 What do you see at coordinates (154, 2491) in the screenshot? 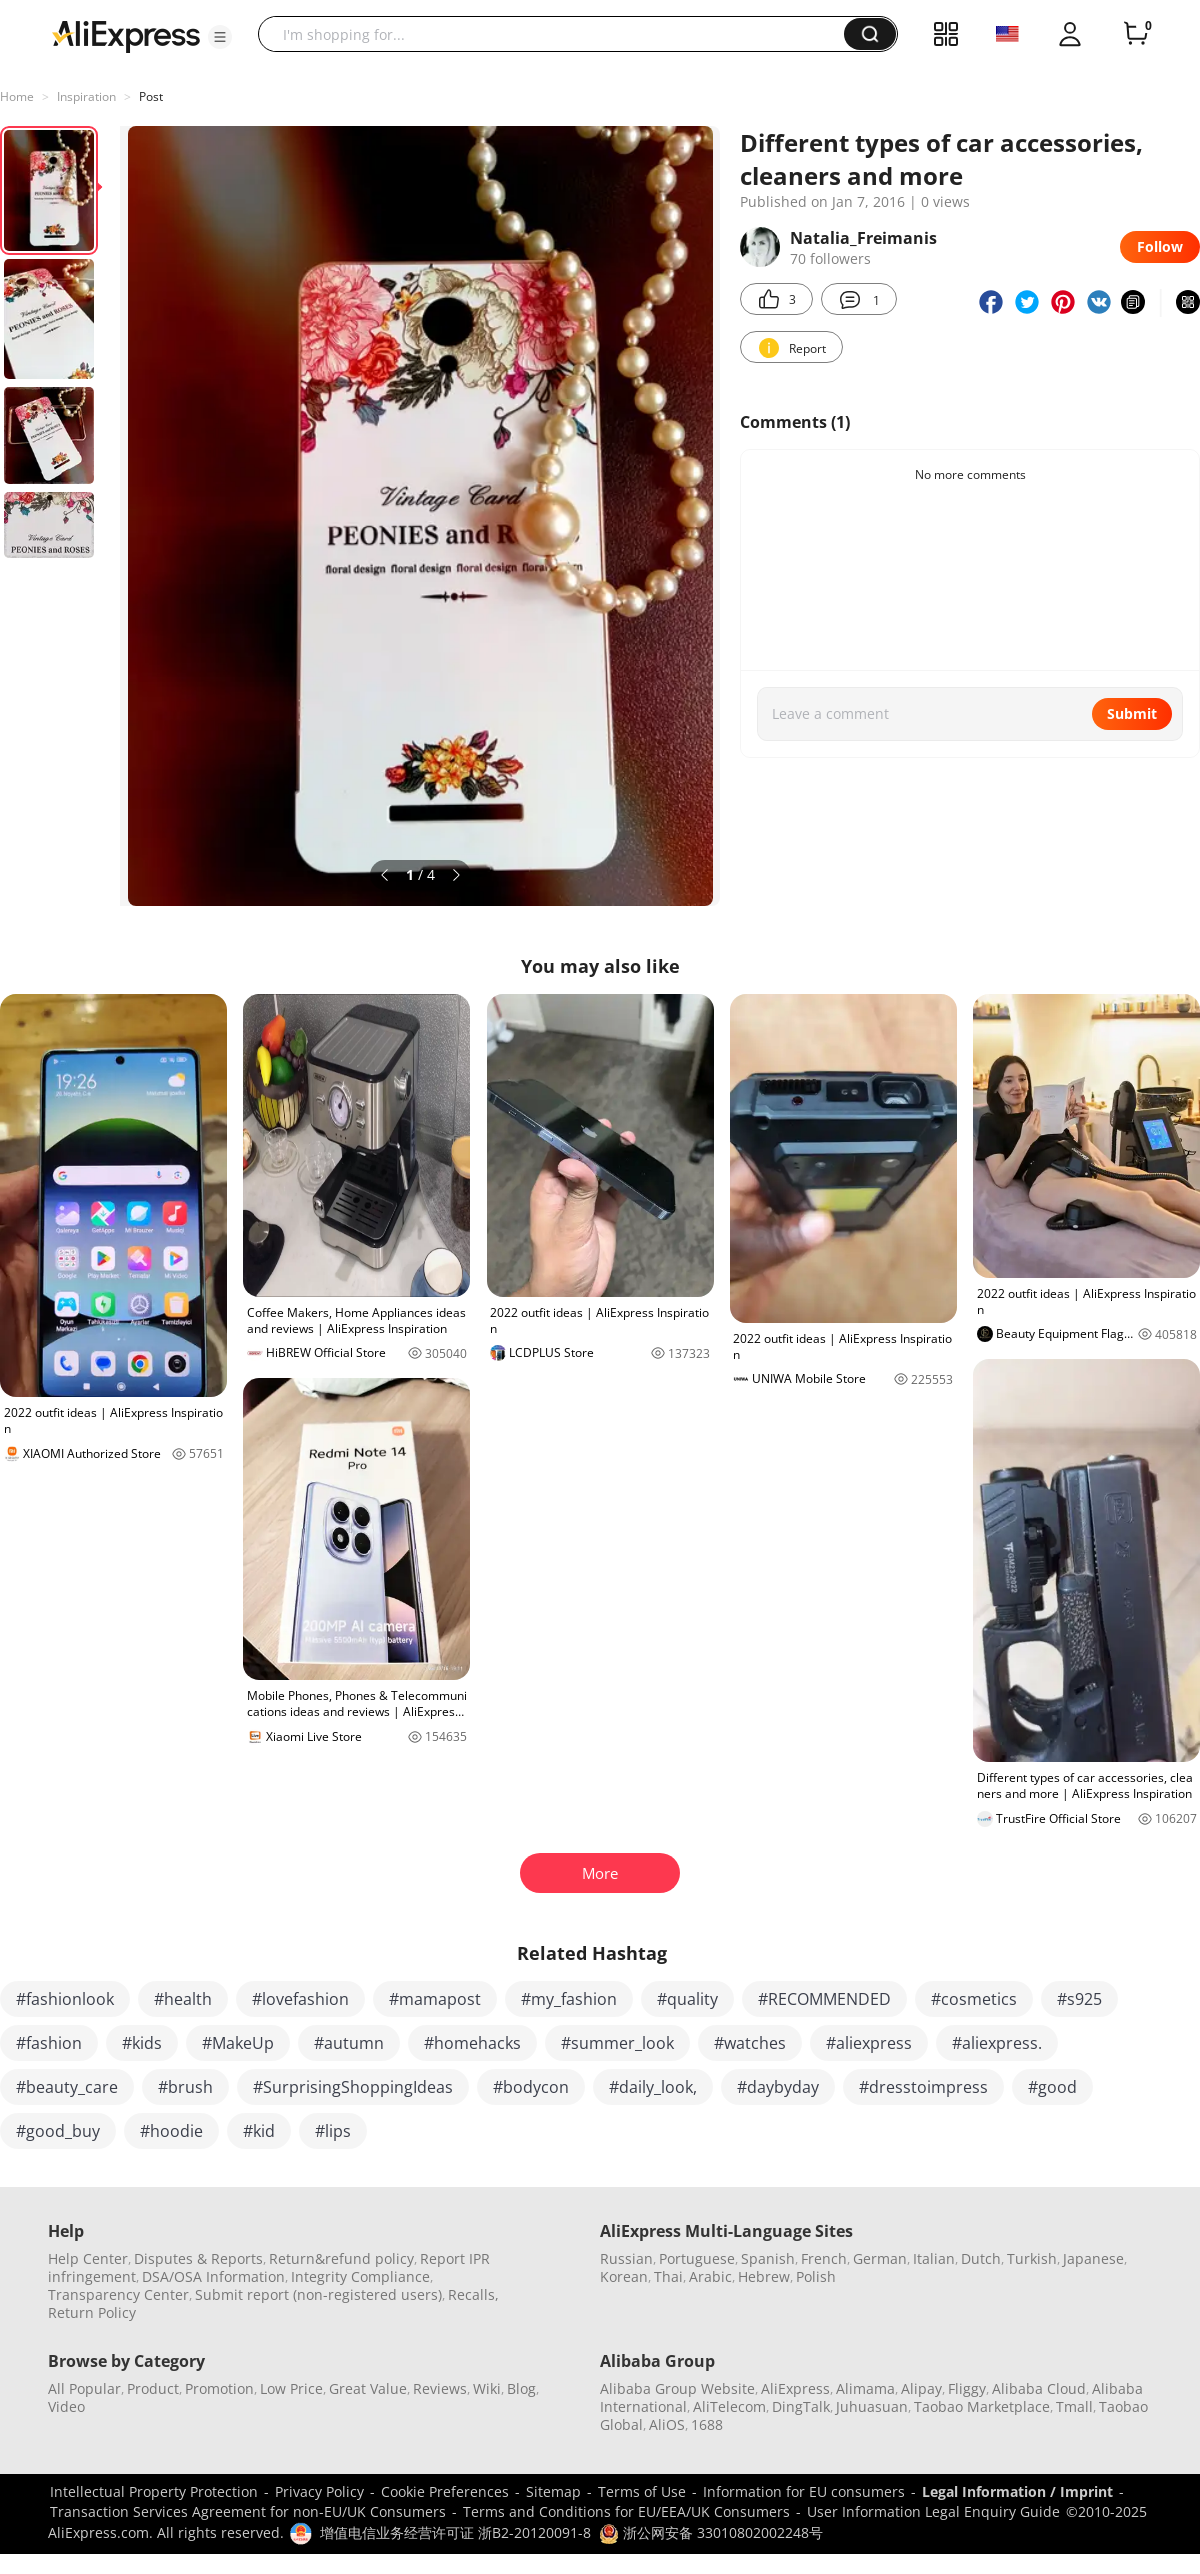
I see `Intellectual Property Protection` at bounding box center [154, 2491].